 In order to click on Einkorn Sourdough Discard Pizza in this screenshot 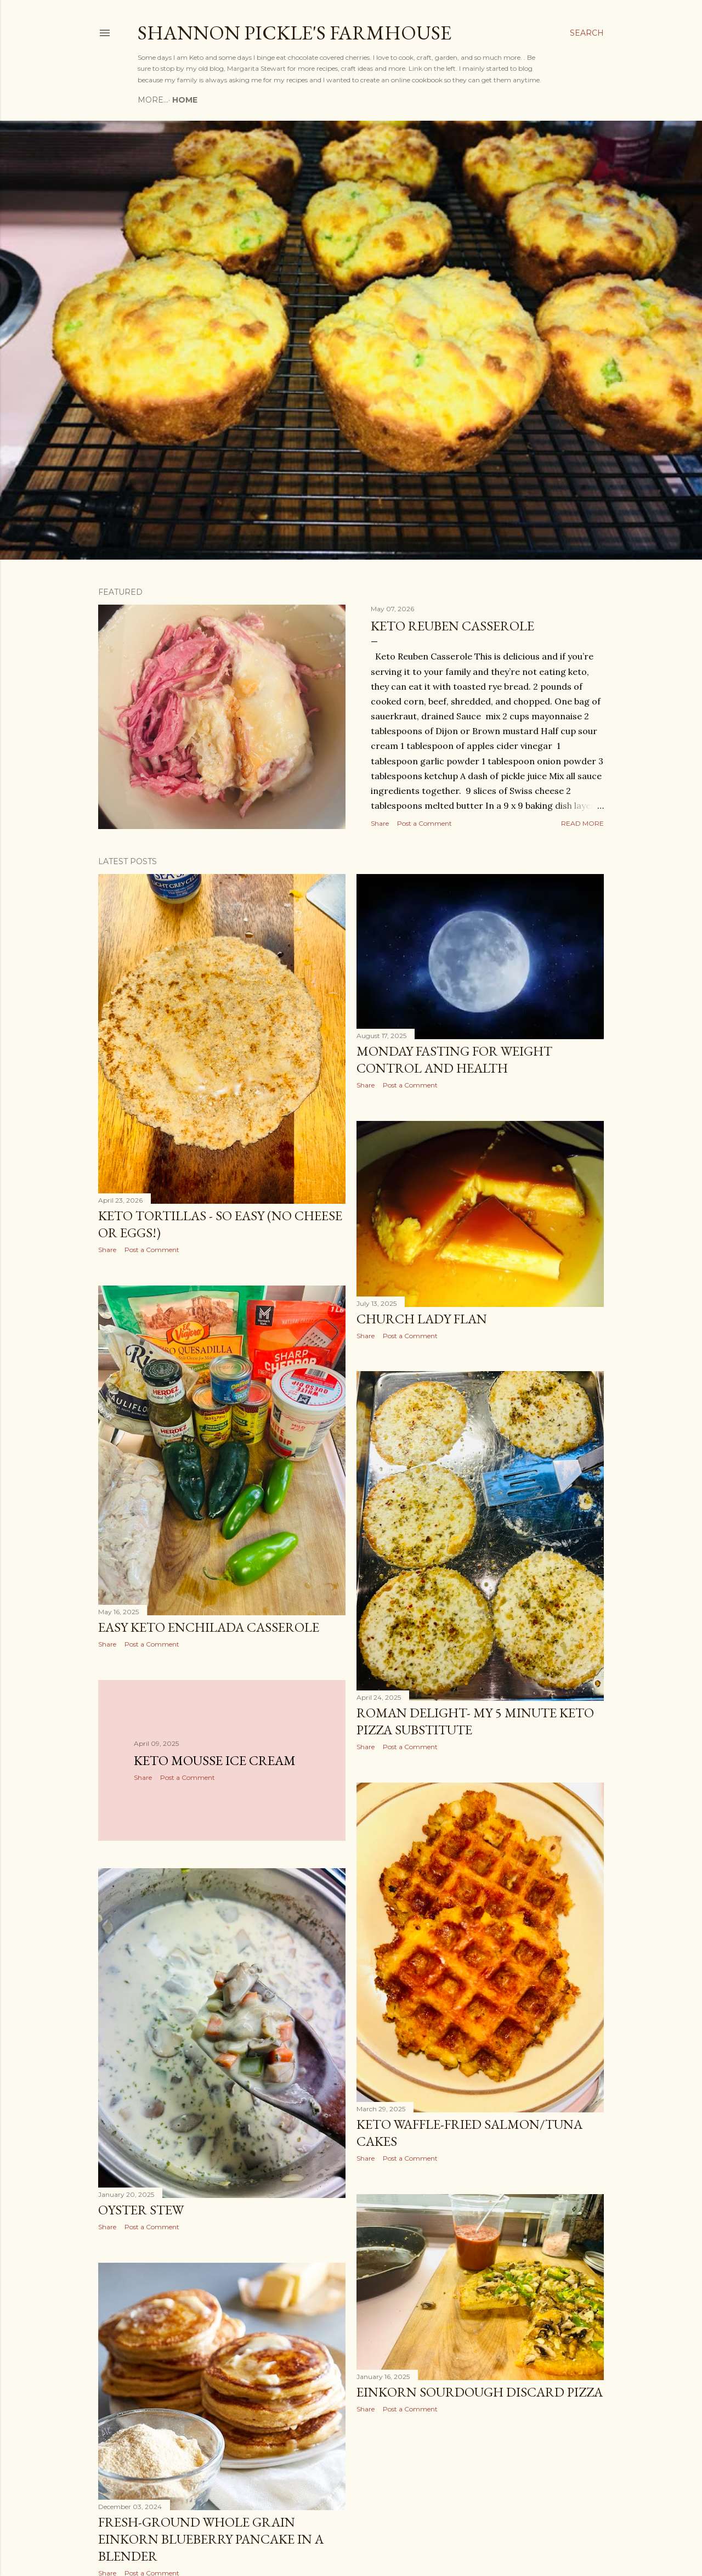, I will do `click(479, 2391)`.